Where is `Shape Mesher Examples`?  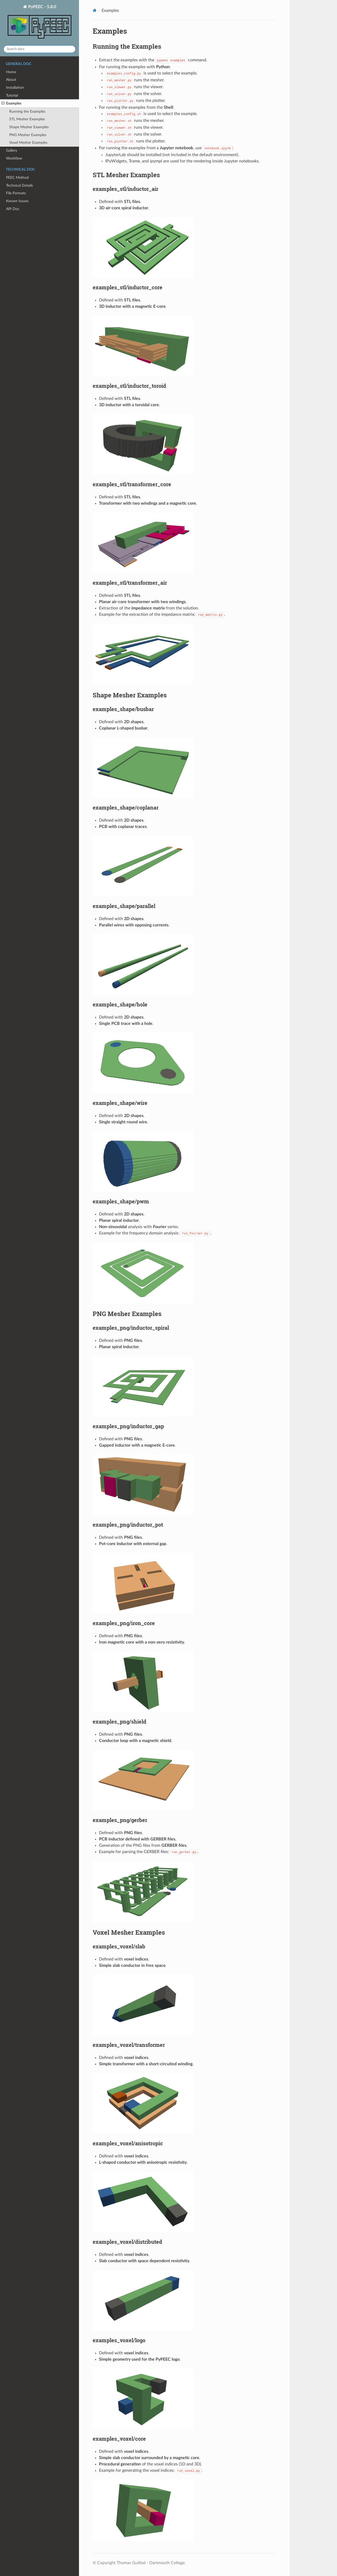
Shape Mesher Examples is located at coordinates (29, 127).